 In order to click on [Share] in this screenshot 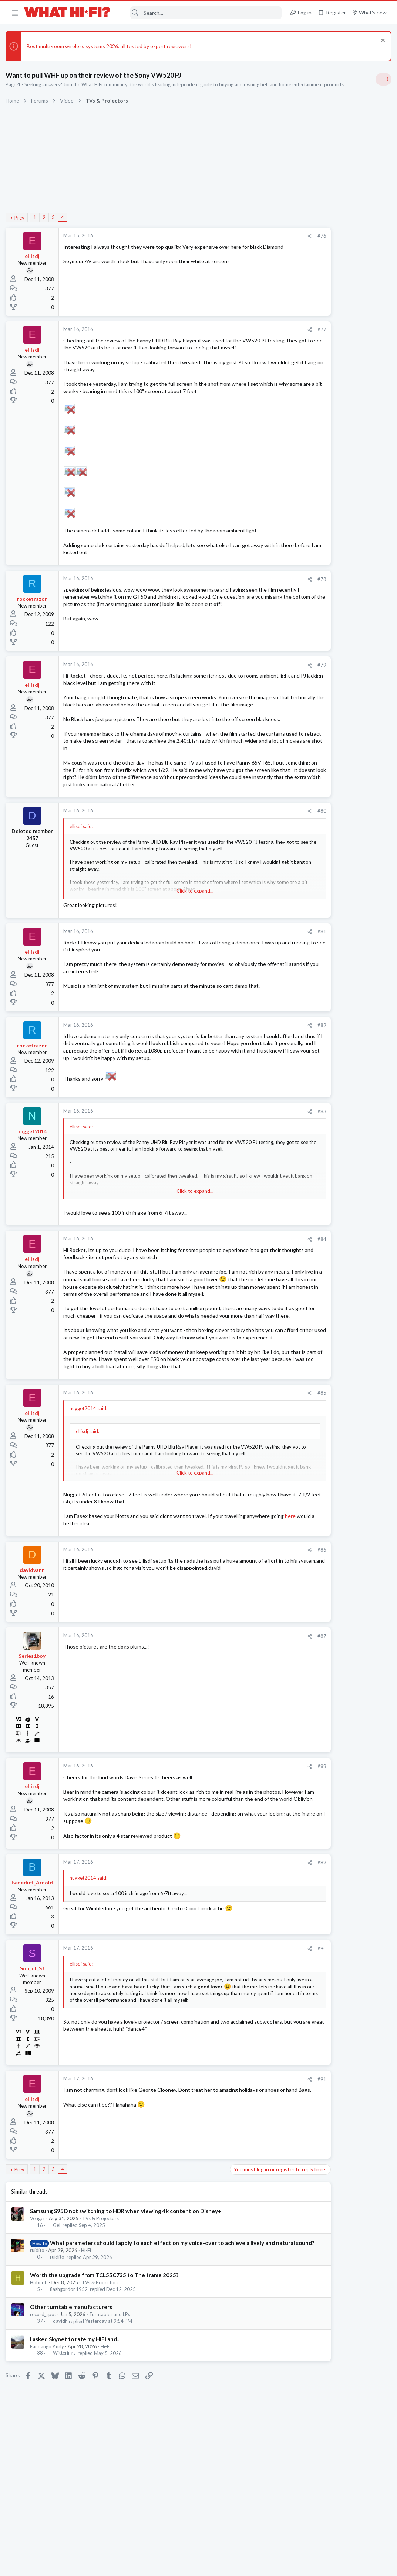, I will do `click(250, 236)`.